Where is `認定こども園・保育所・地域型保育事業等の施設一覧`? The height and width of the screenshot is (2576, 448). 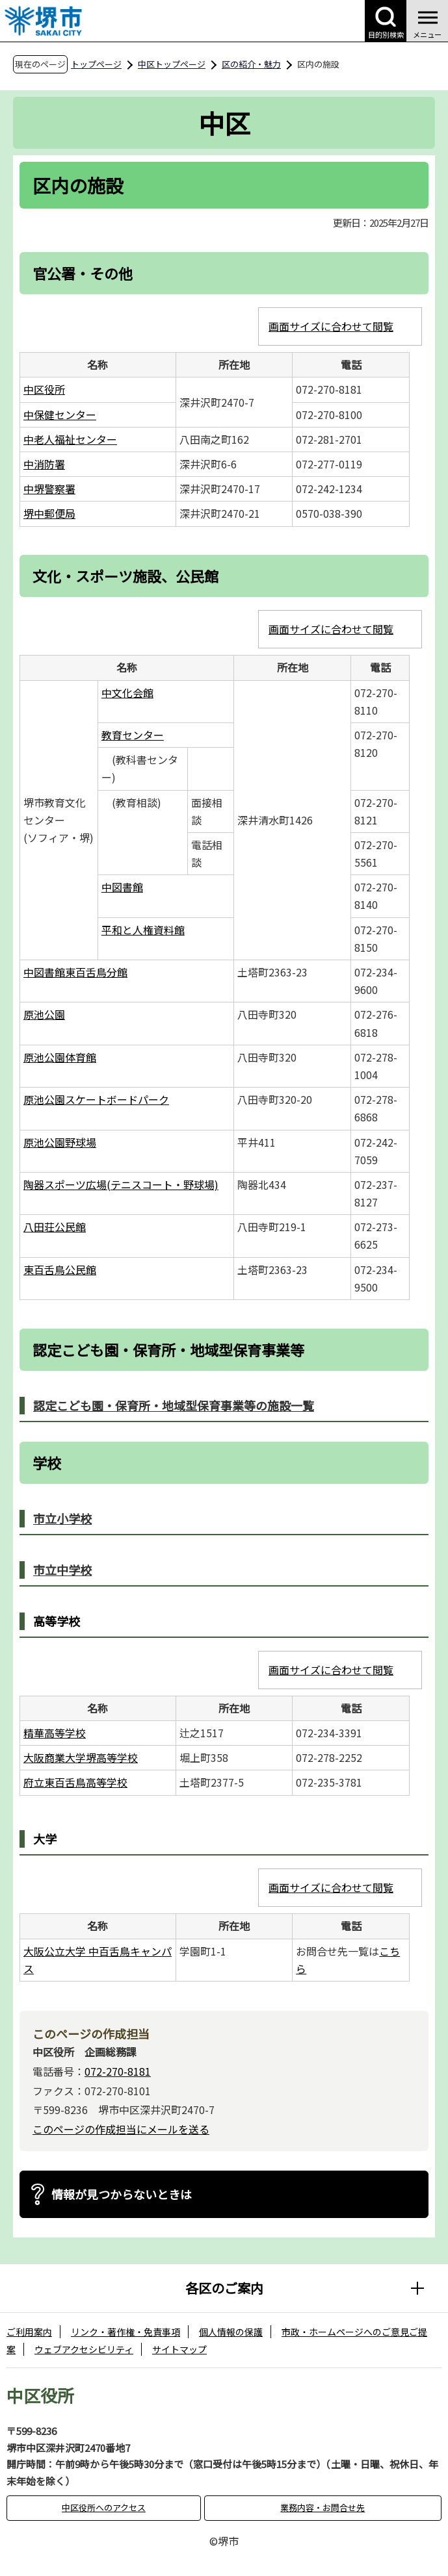
認定こども園・保育所・地域型保育事業等の施設一覧 is located at coordinates (173, 1405).